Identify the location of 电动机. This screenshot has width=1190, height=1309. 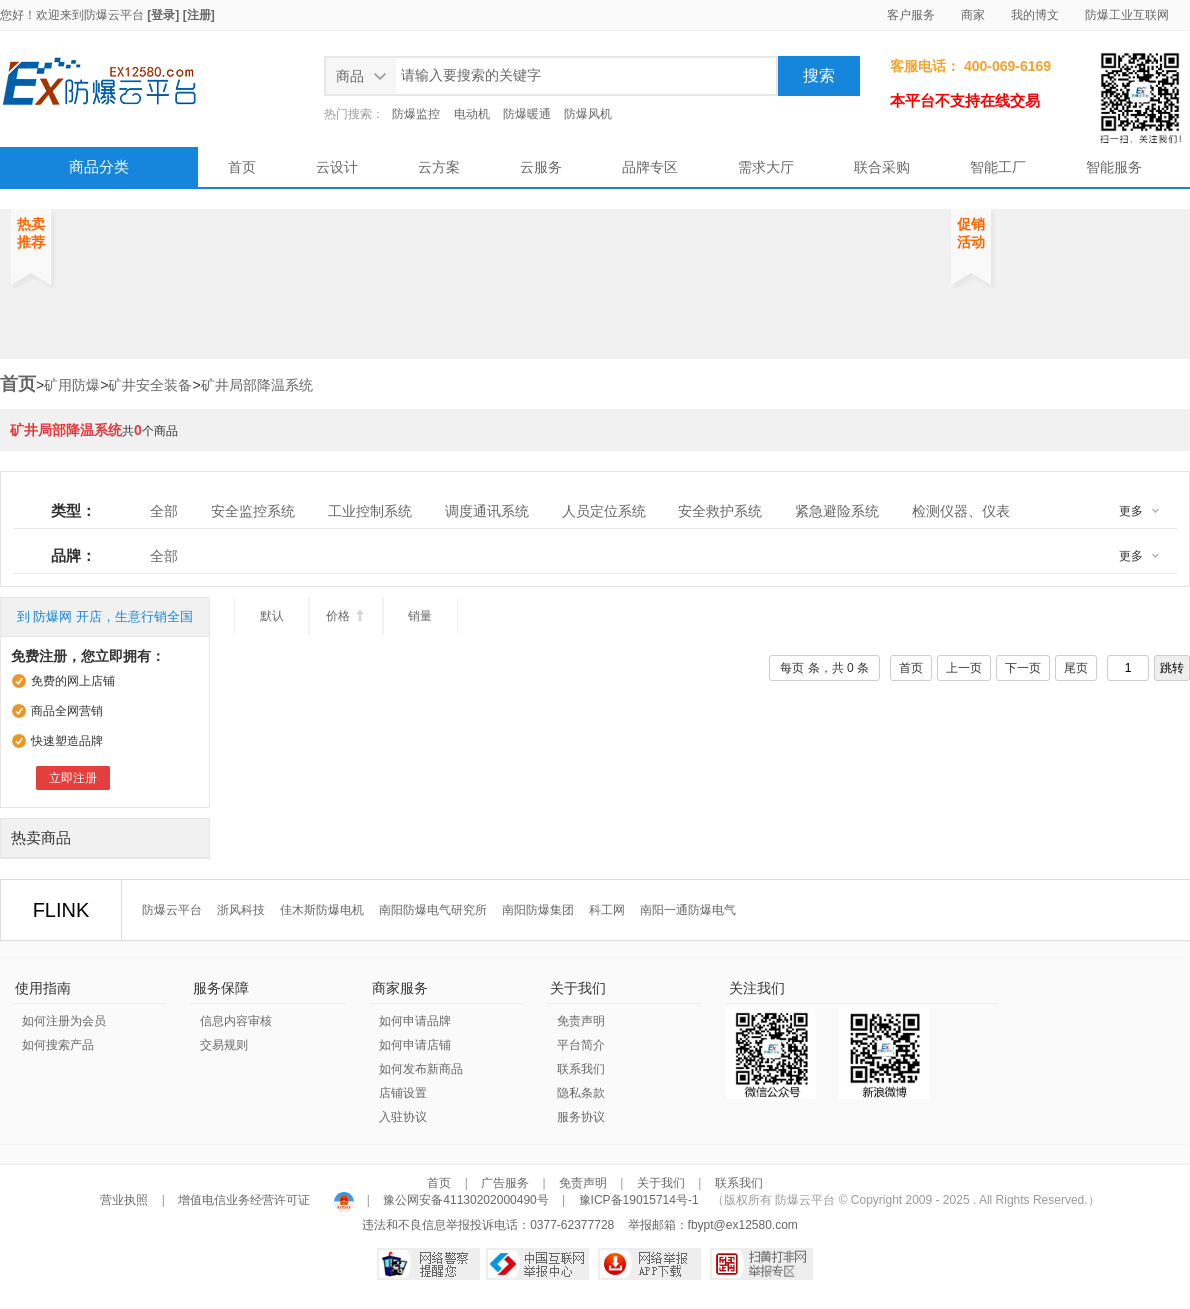
(472, 114).